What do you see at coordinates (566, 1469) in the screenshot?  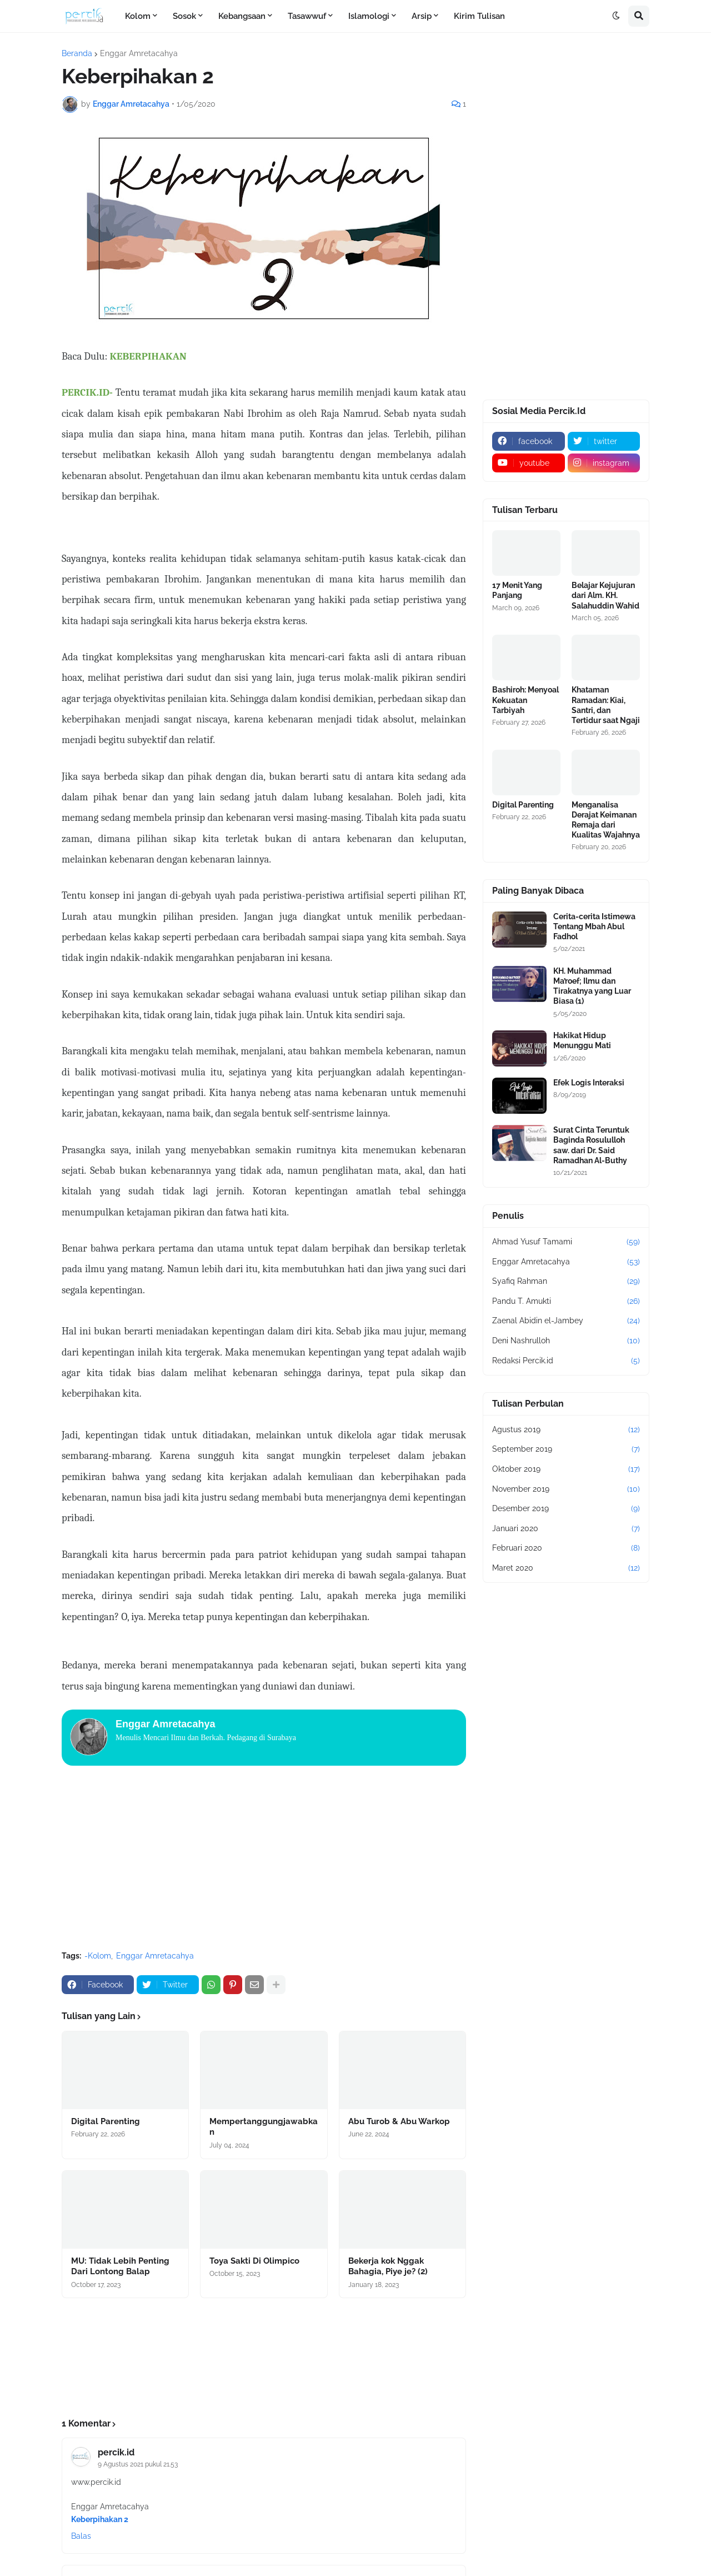 I see `Oktober 2019` at bounding box center [566, 1469].